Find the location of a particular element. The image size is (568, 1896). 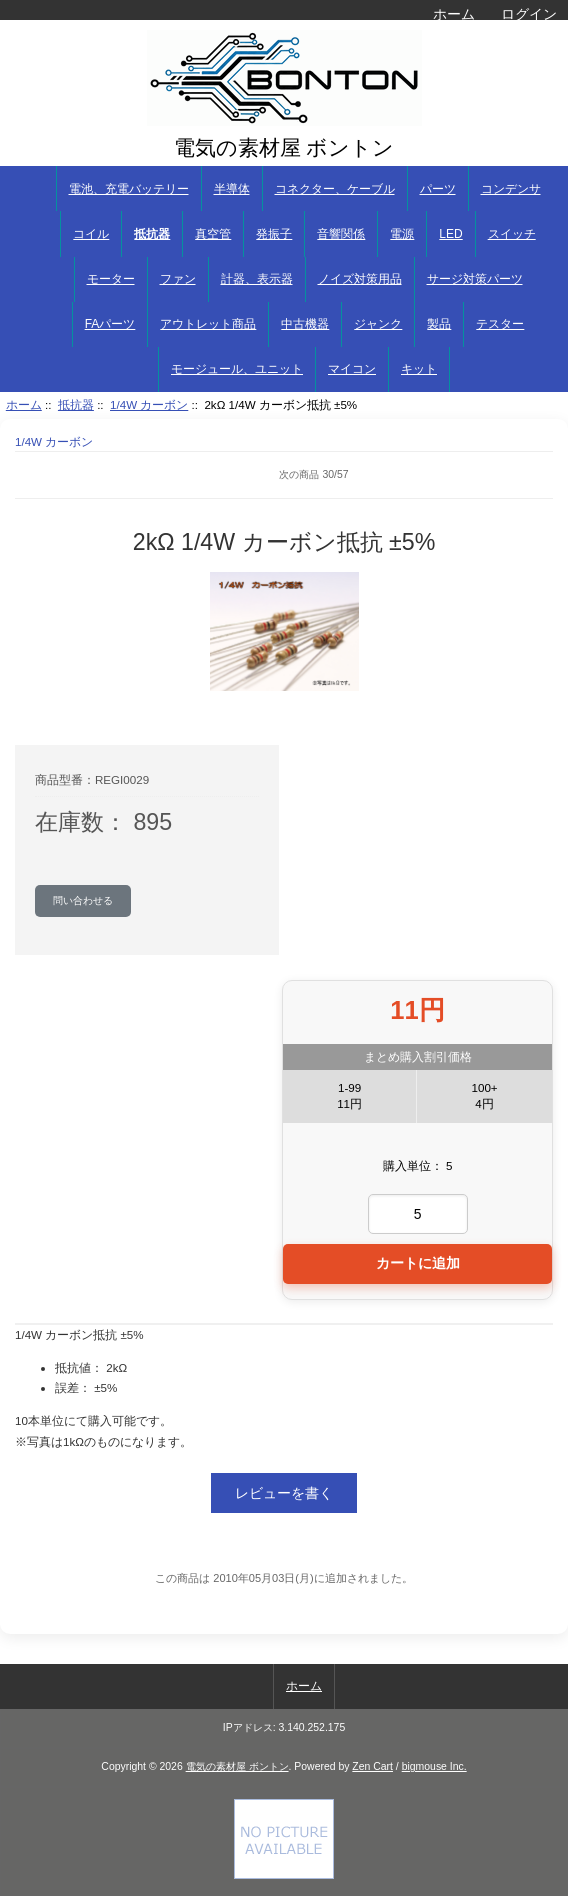

アウトレット商品 is located at coordinates (208, 324).